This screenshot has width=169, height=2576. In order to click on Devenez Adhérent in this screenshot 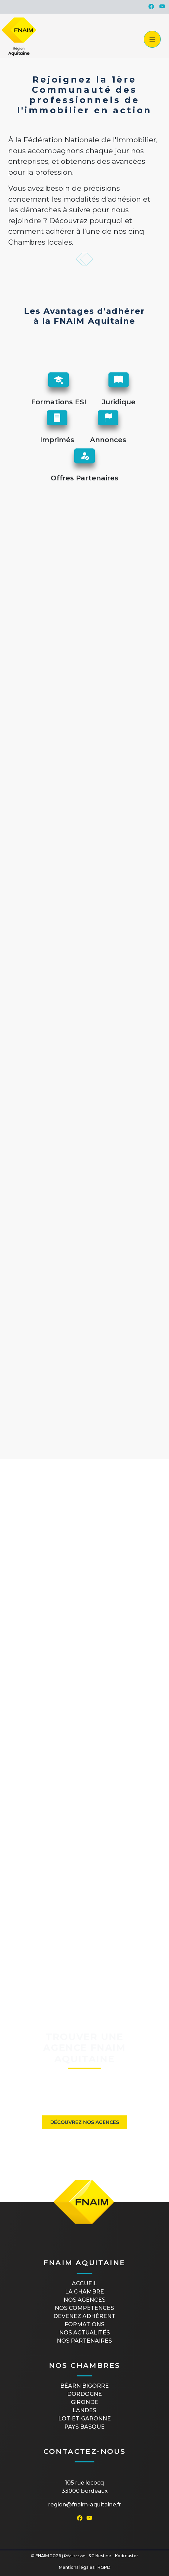, I will do `click(84, 2316)`.